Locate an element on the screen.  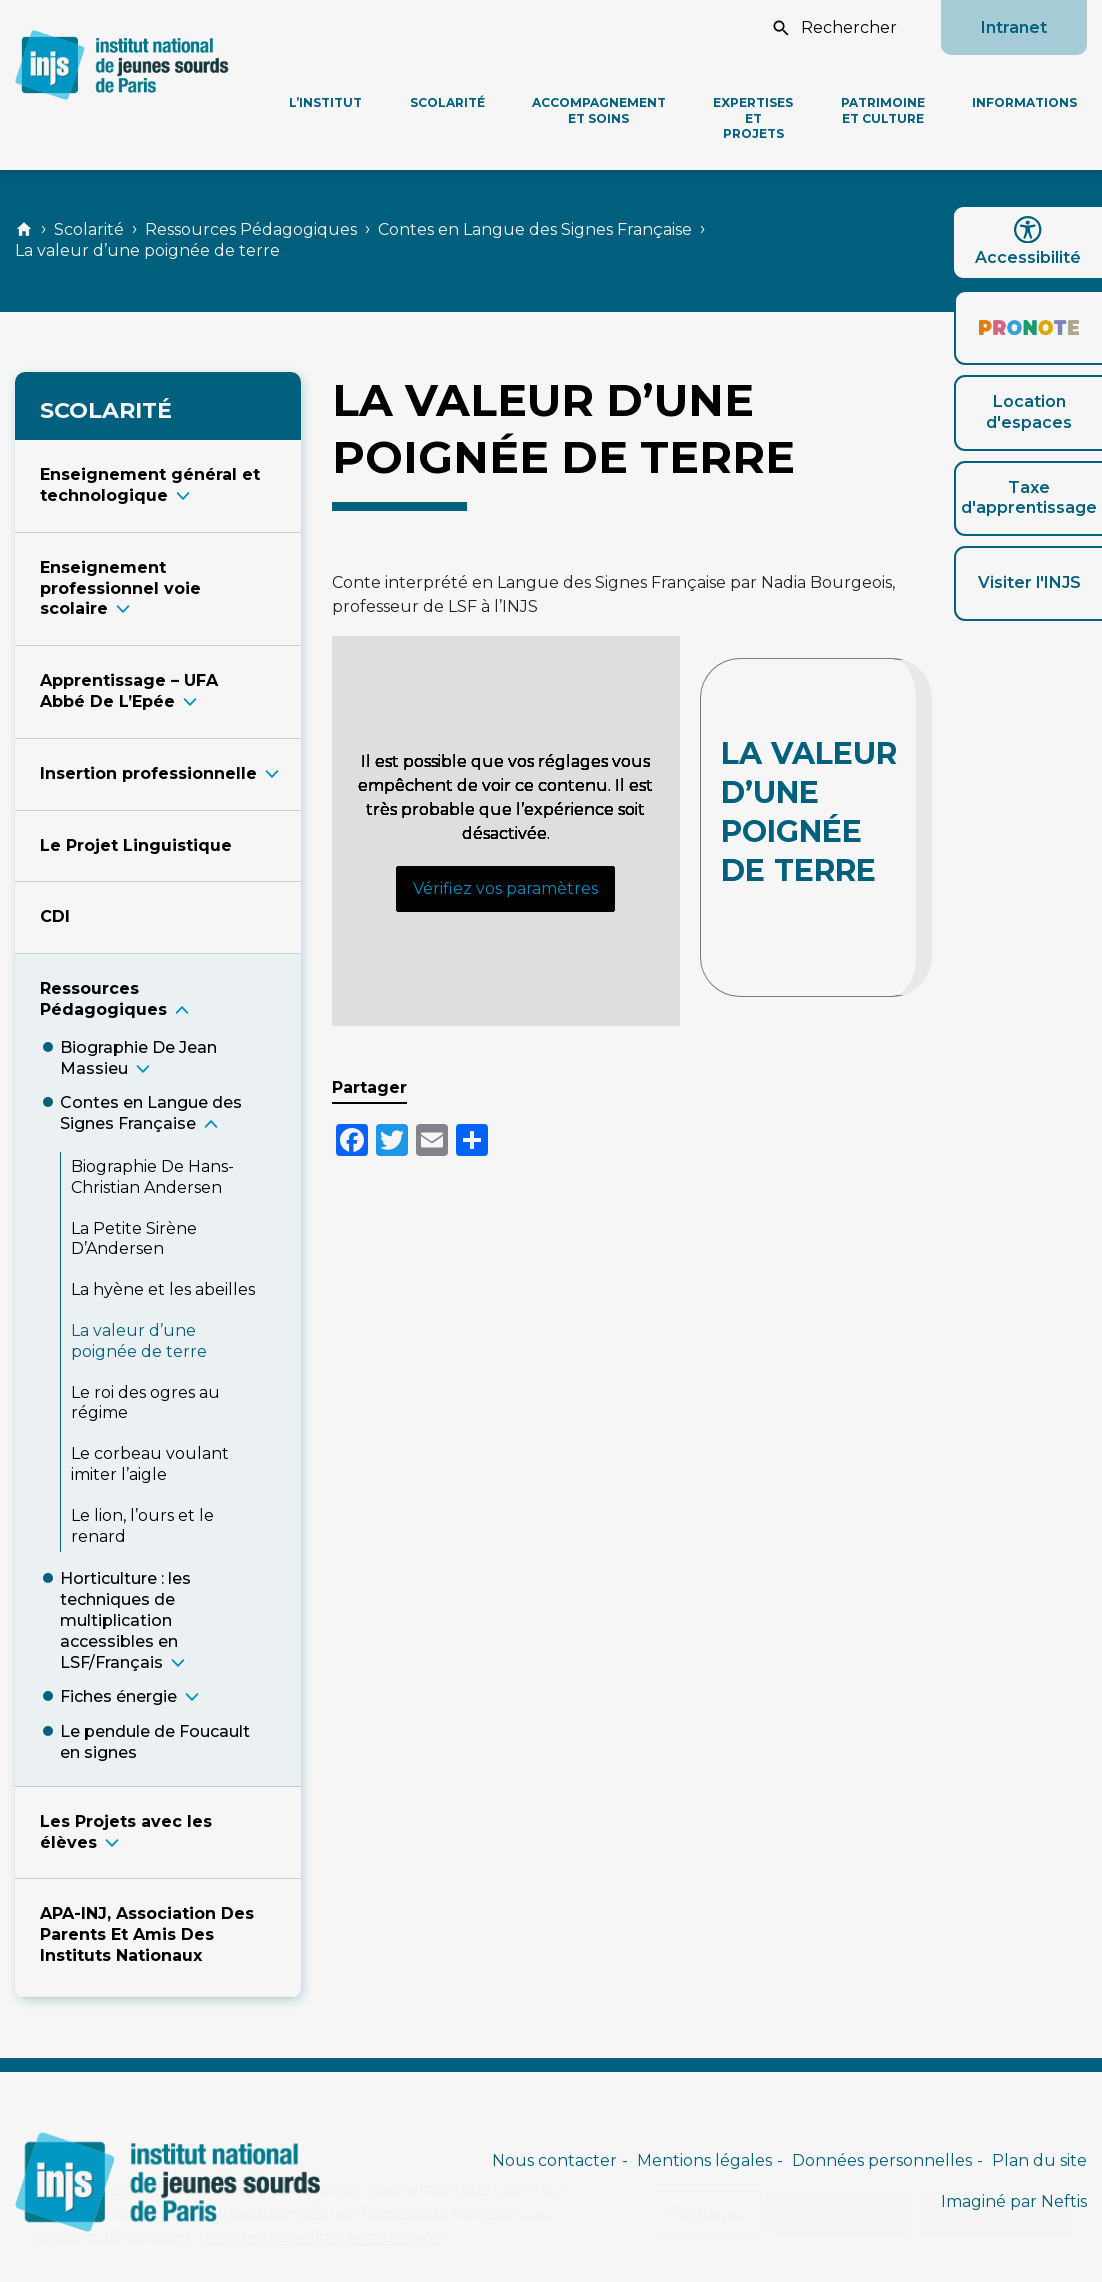
Apprentissage – UFA Abbé De L’Epé is located at coordinates (129, 691).